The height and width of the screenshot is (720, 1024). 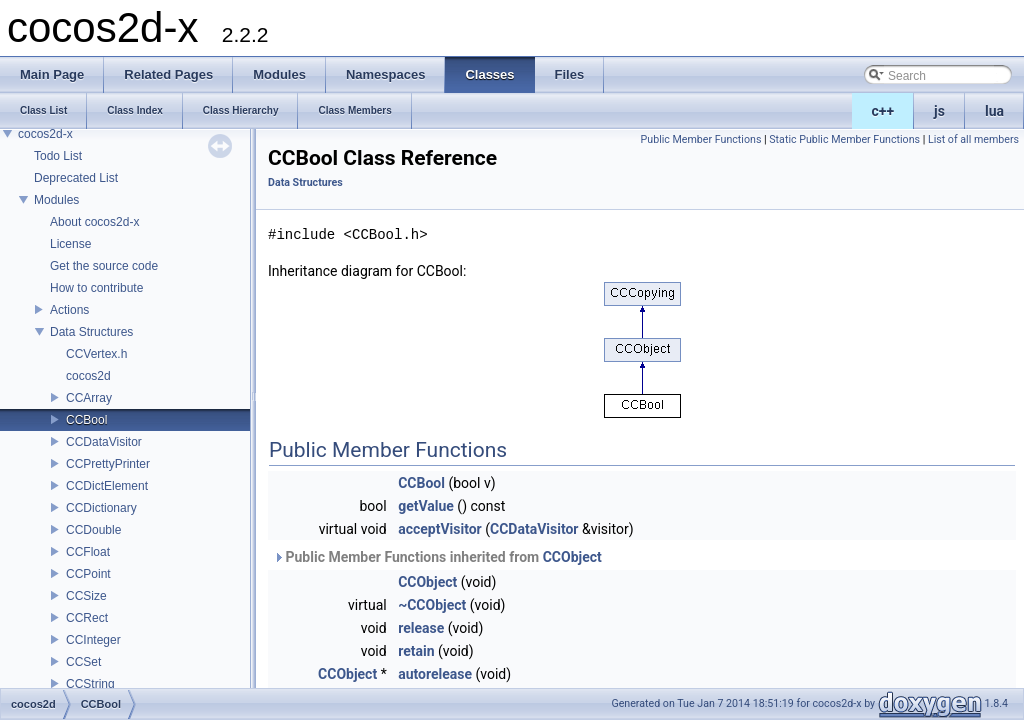 I want to click on Modules, so click(x=56, y=200).